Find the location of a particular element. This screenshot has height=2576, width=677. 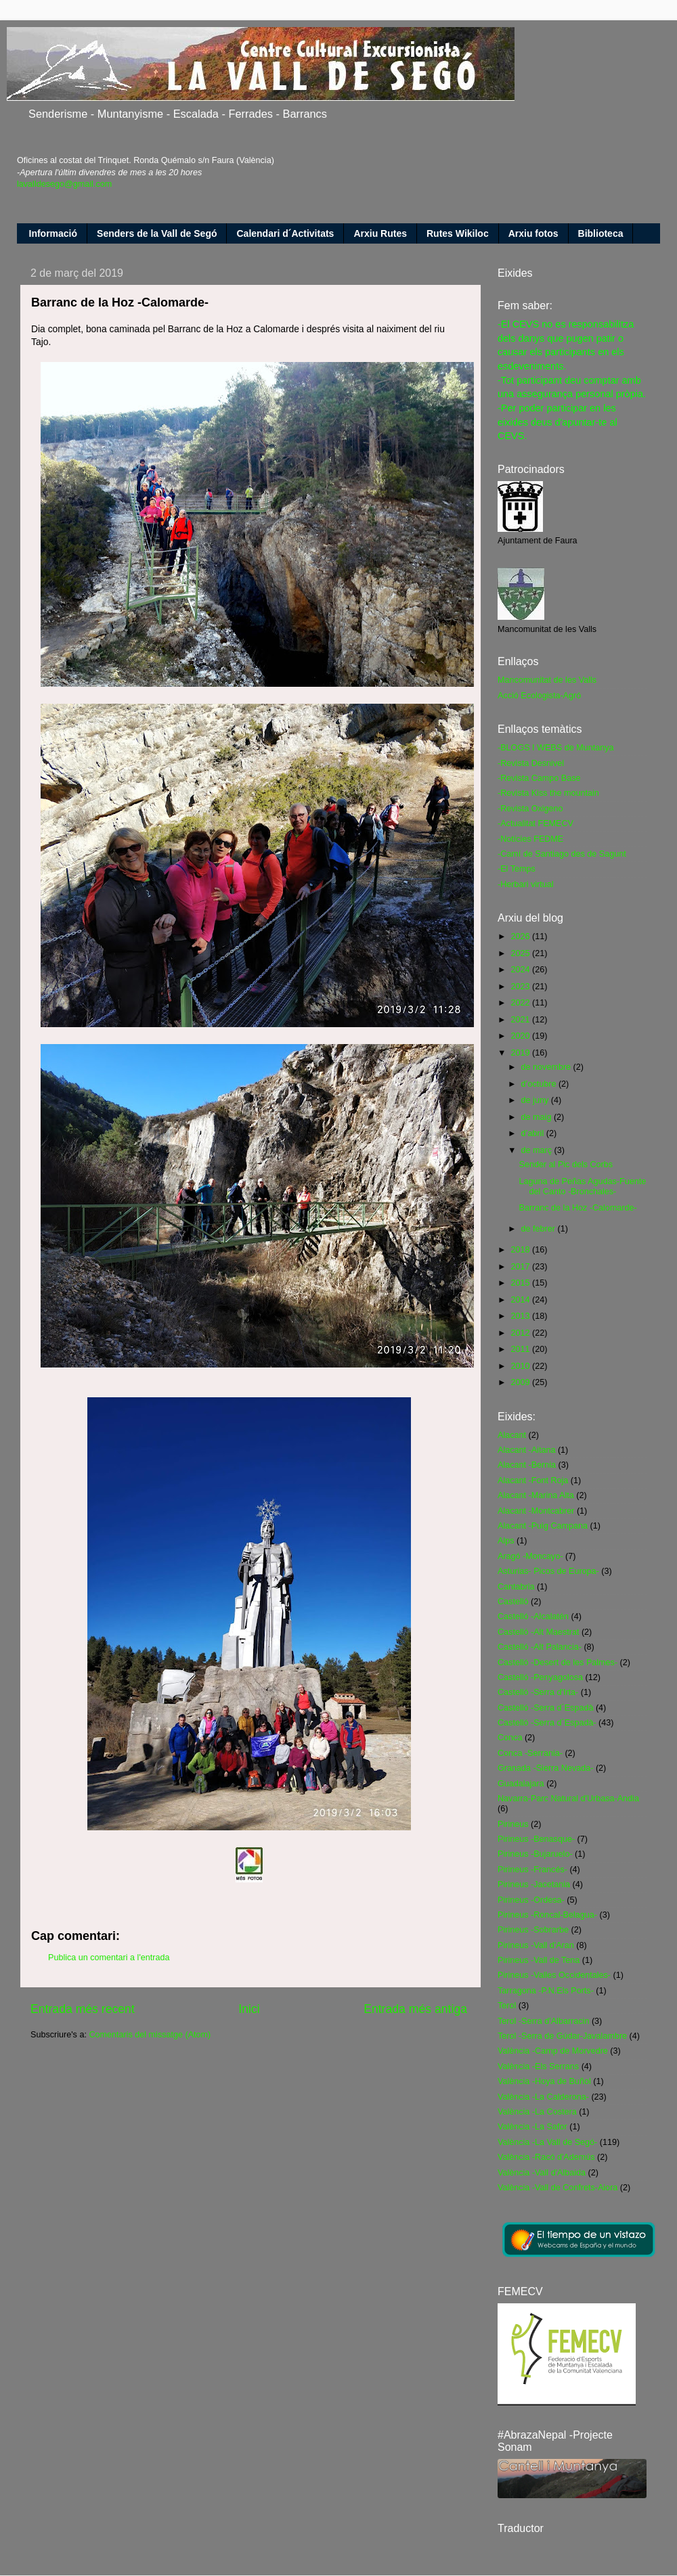

de juny is located at coordinates (536, 1100).